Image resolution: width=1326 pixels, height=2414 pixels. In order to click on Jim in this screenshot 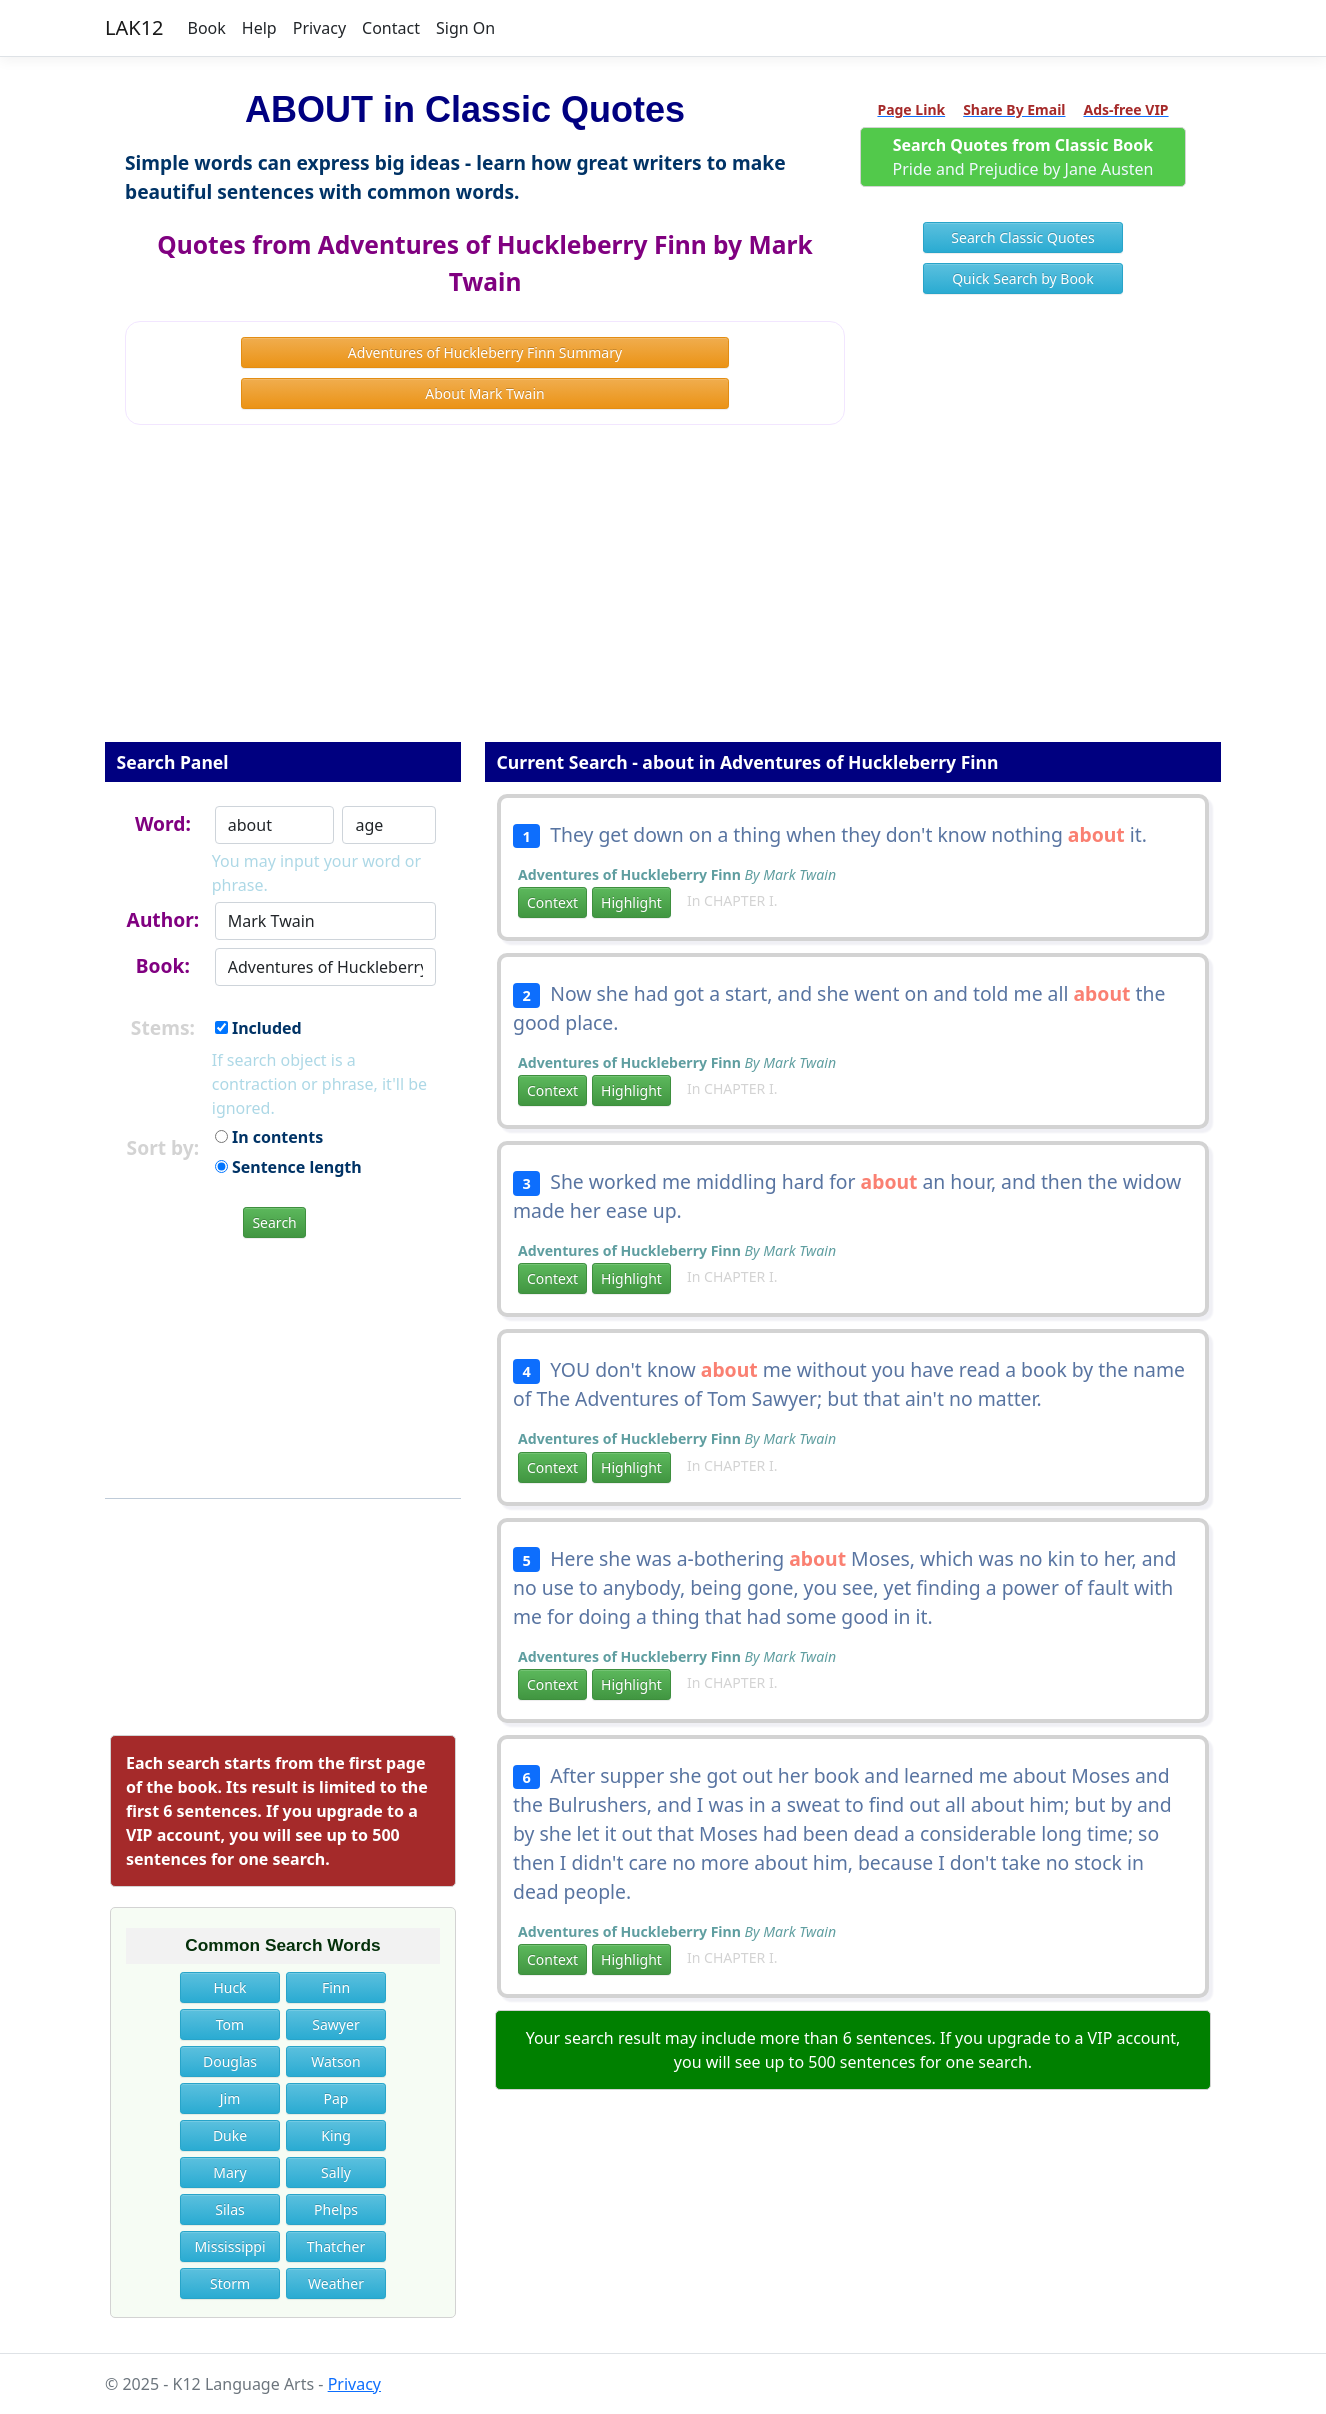, I will do `click(230, 2098)`.